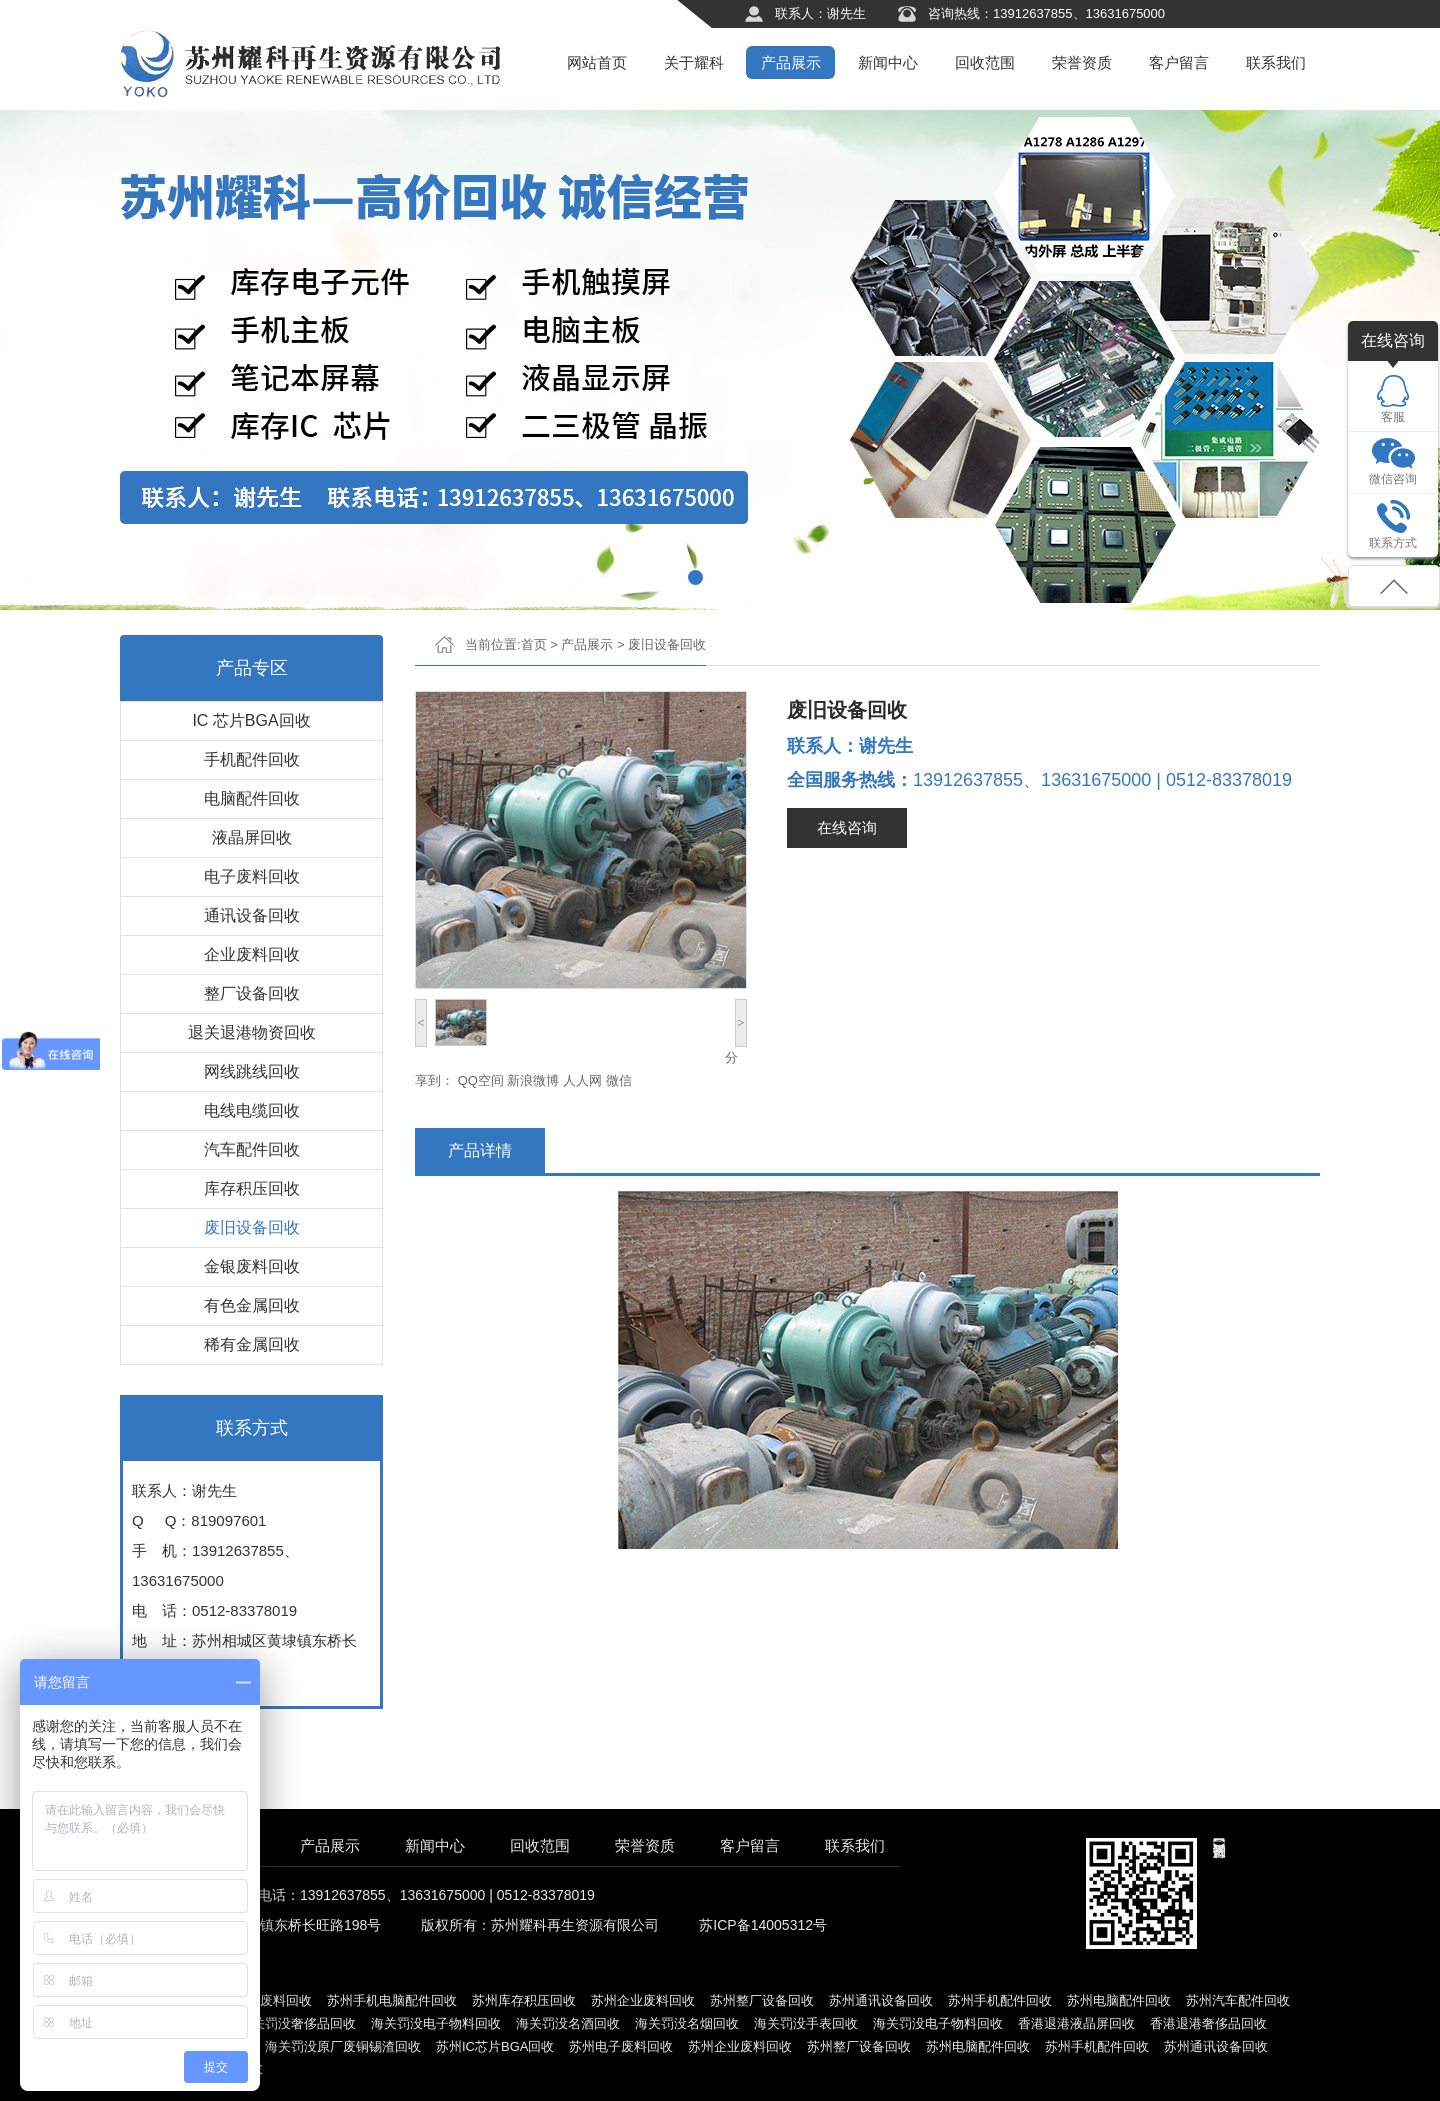 This screenshot has height=2101, width=1440. I want to click on 微信, so click(619, 1080).